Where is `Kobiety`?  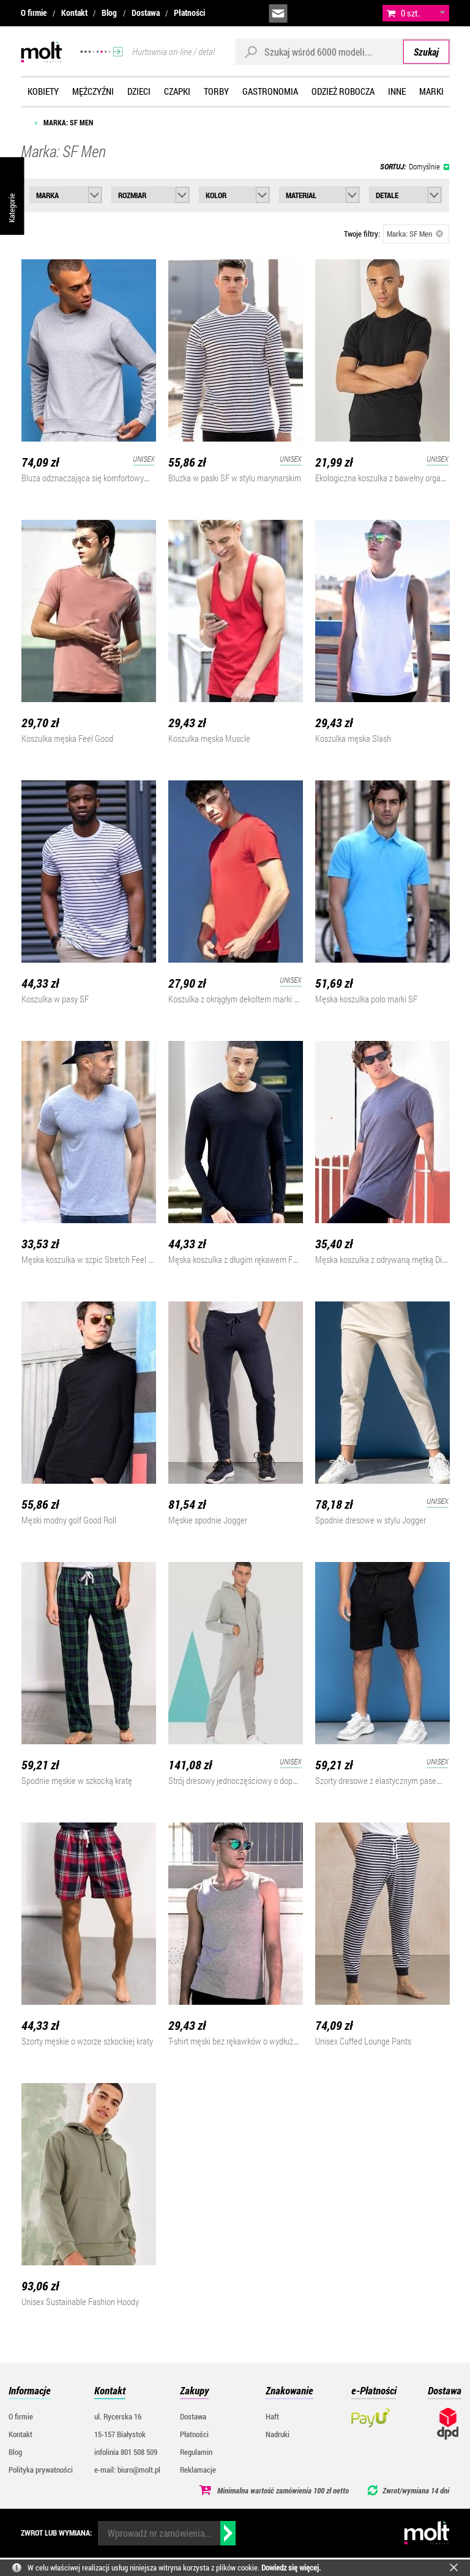 Kobiety is located at coordinates (43, 91).